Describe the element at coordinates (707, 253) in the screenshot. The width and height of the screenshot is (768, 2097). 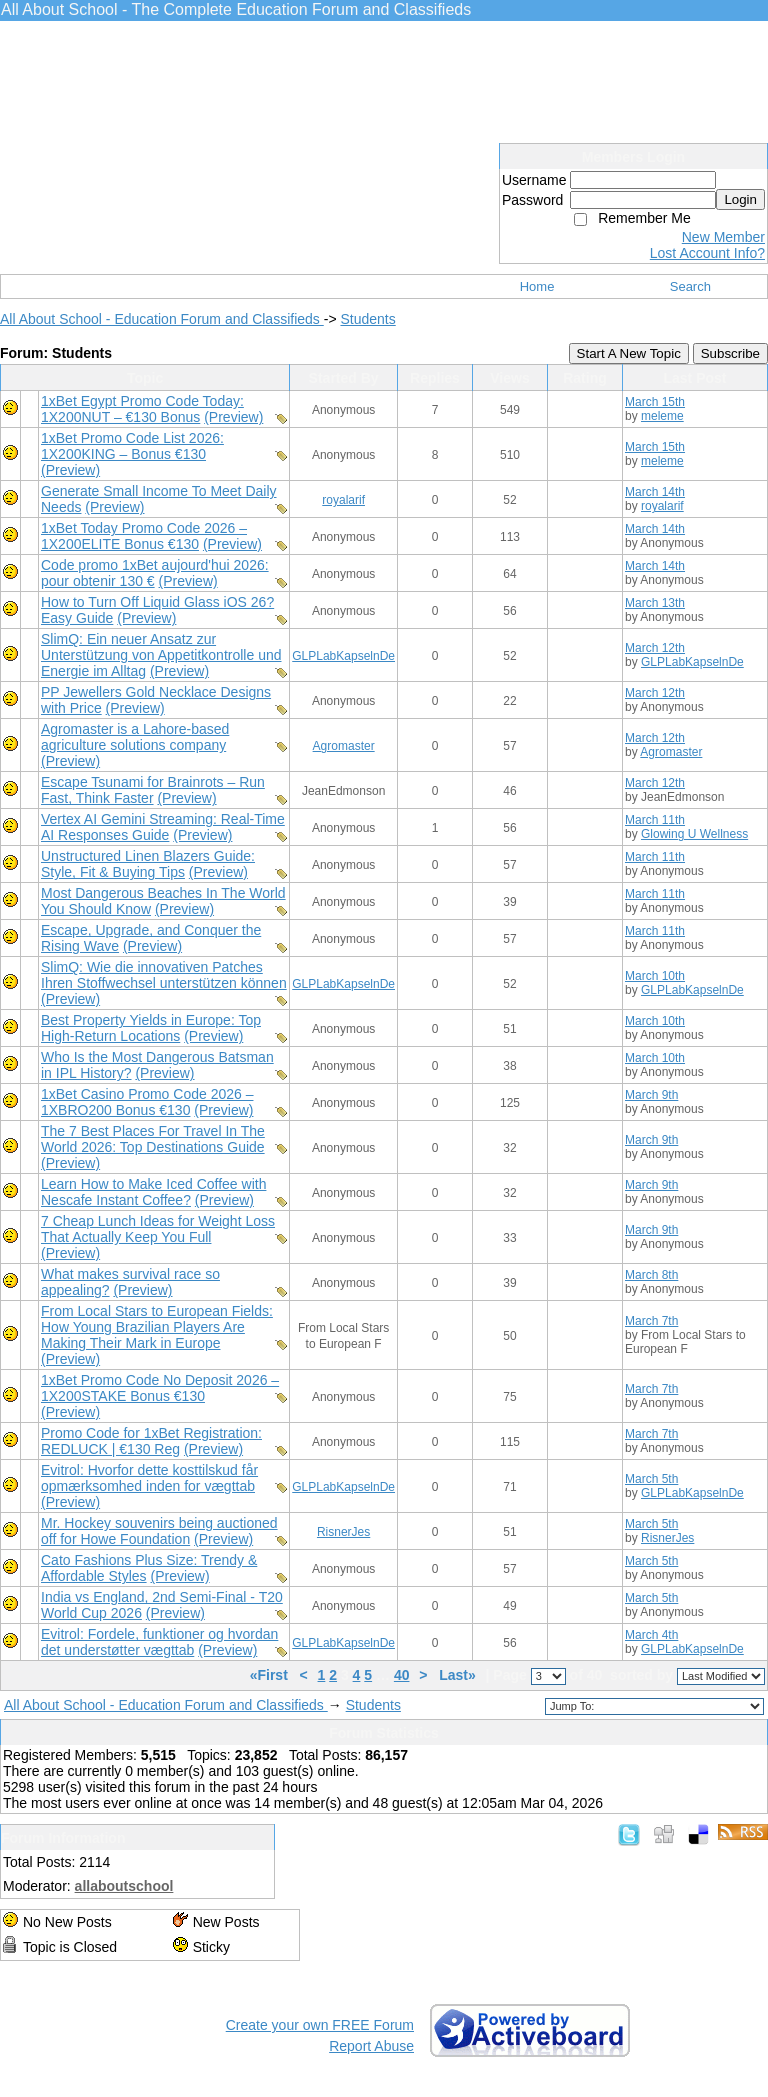
I see `Lost Account Info?` at that location.